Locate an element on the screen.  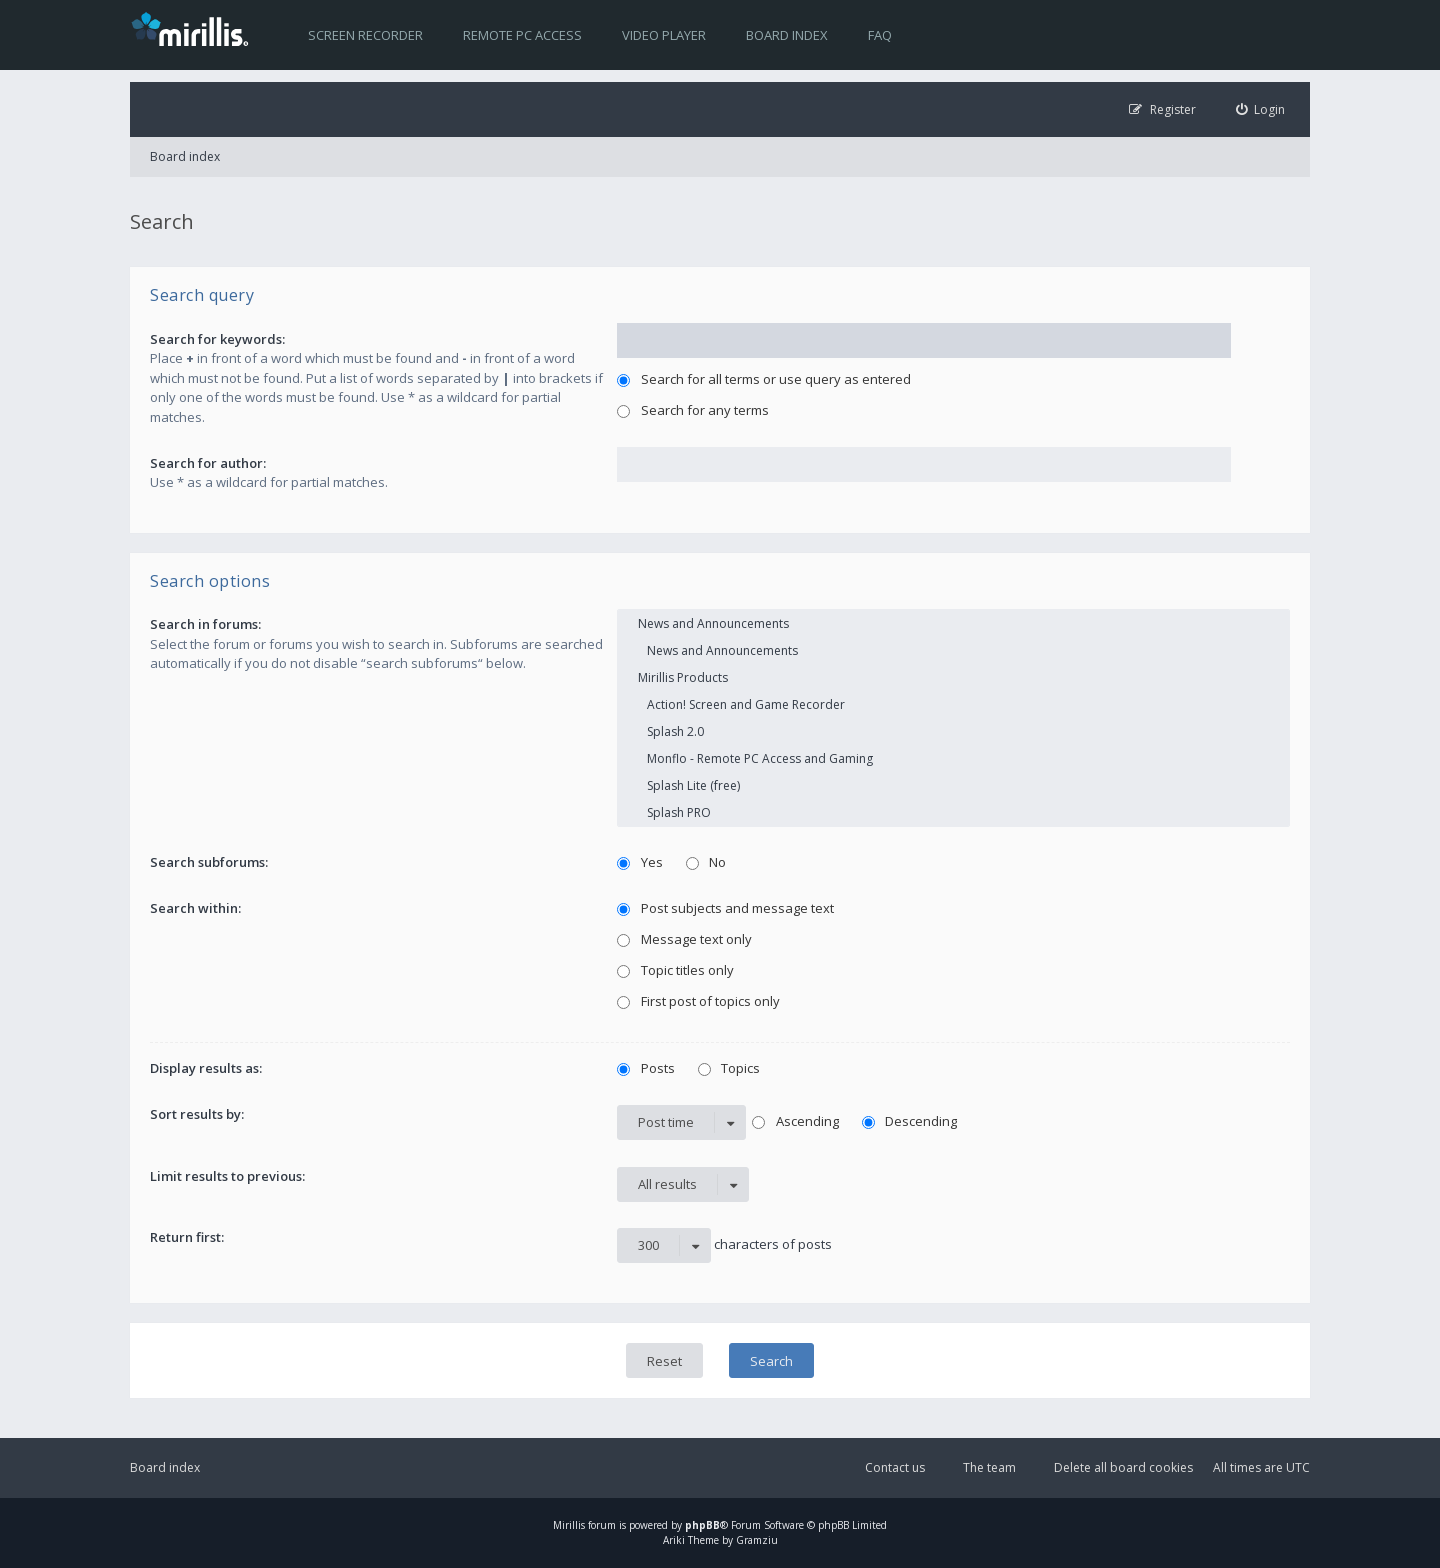
Yes is located at coordinates (640, 862).